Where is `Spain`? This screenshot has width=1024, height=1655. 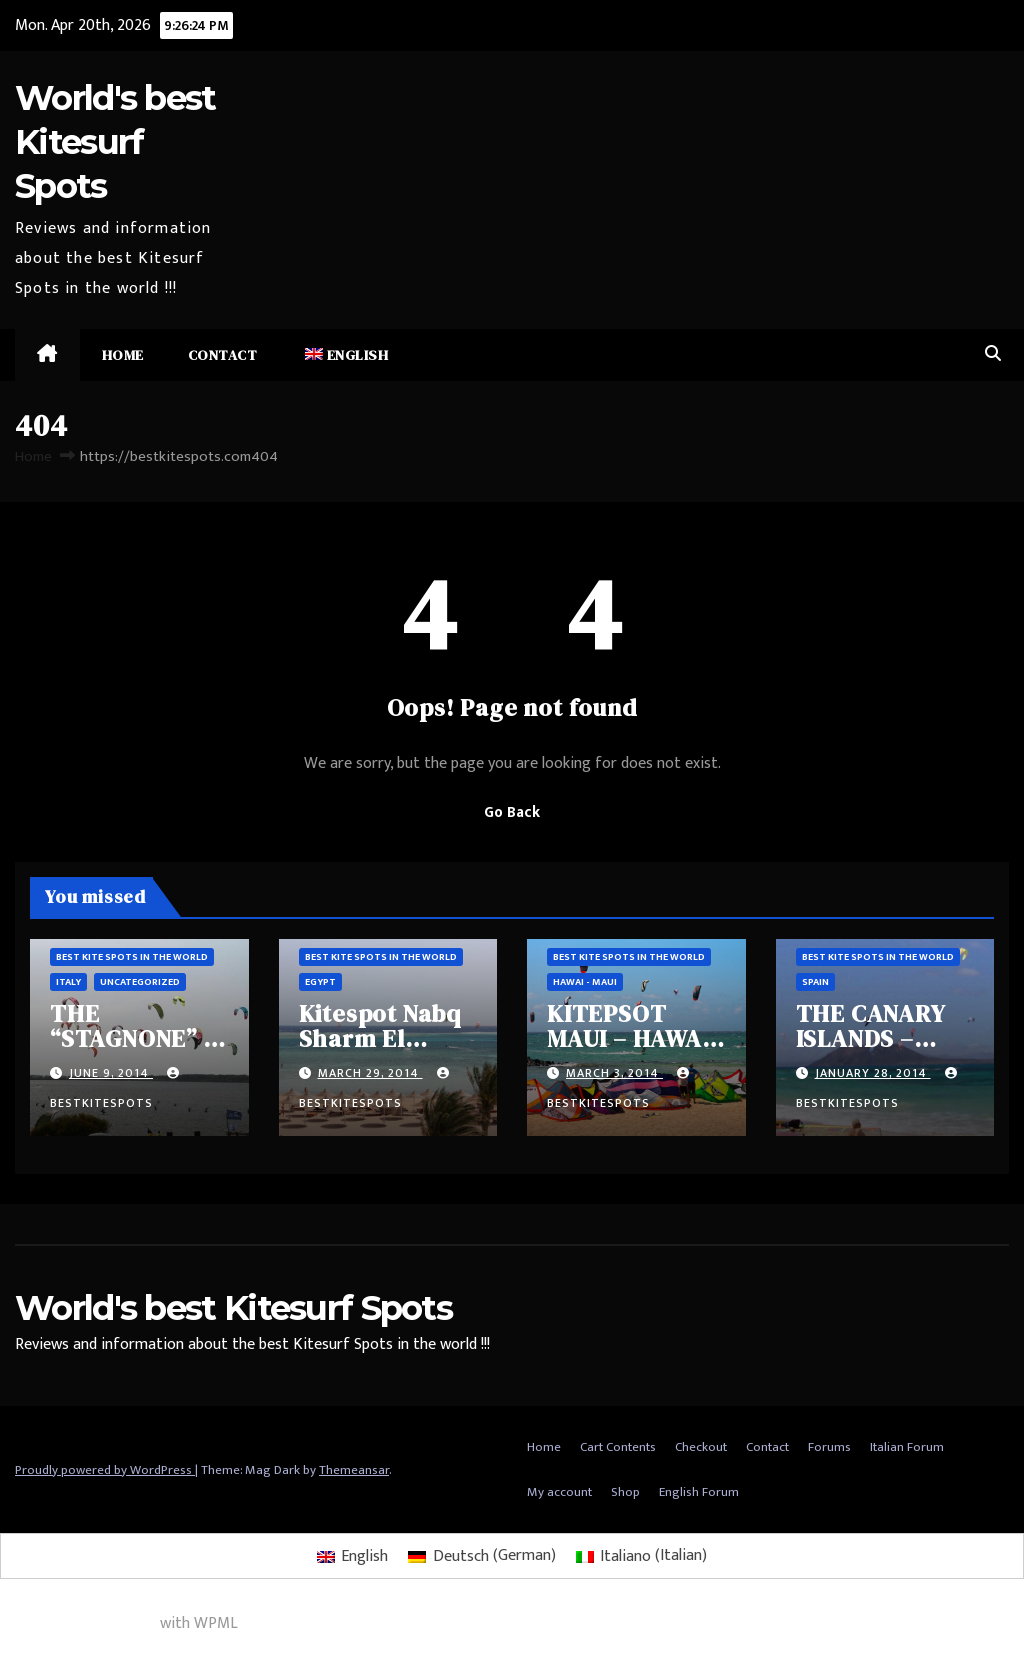
Spain is located at coordinates (815, 982).